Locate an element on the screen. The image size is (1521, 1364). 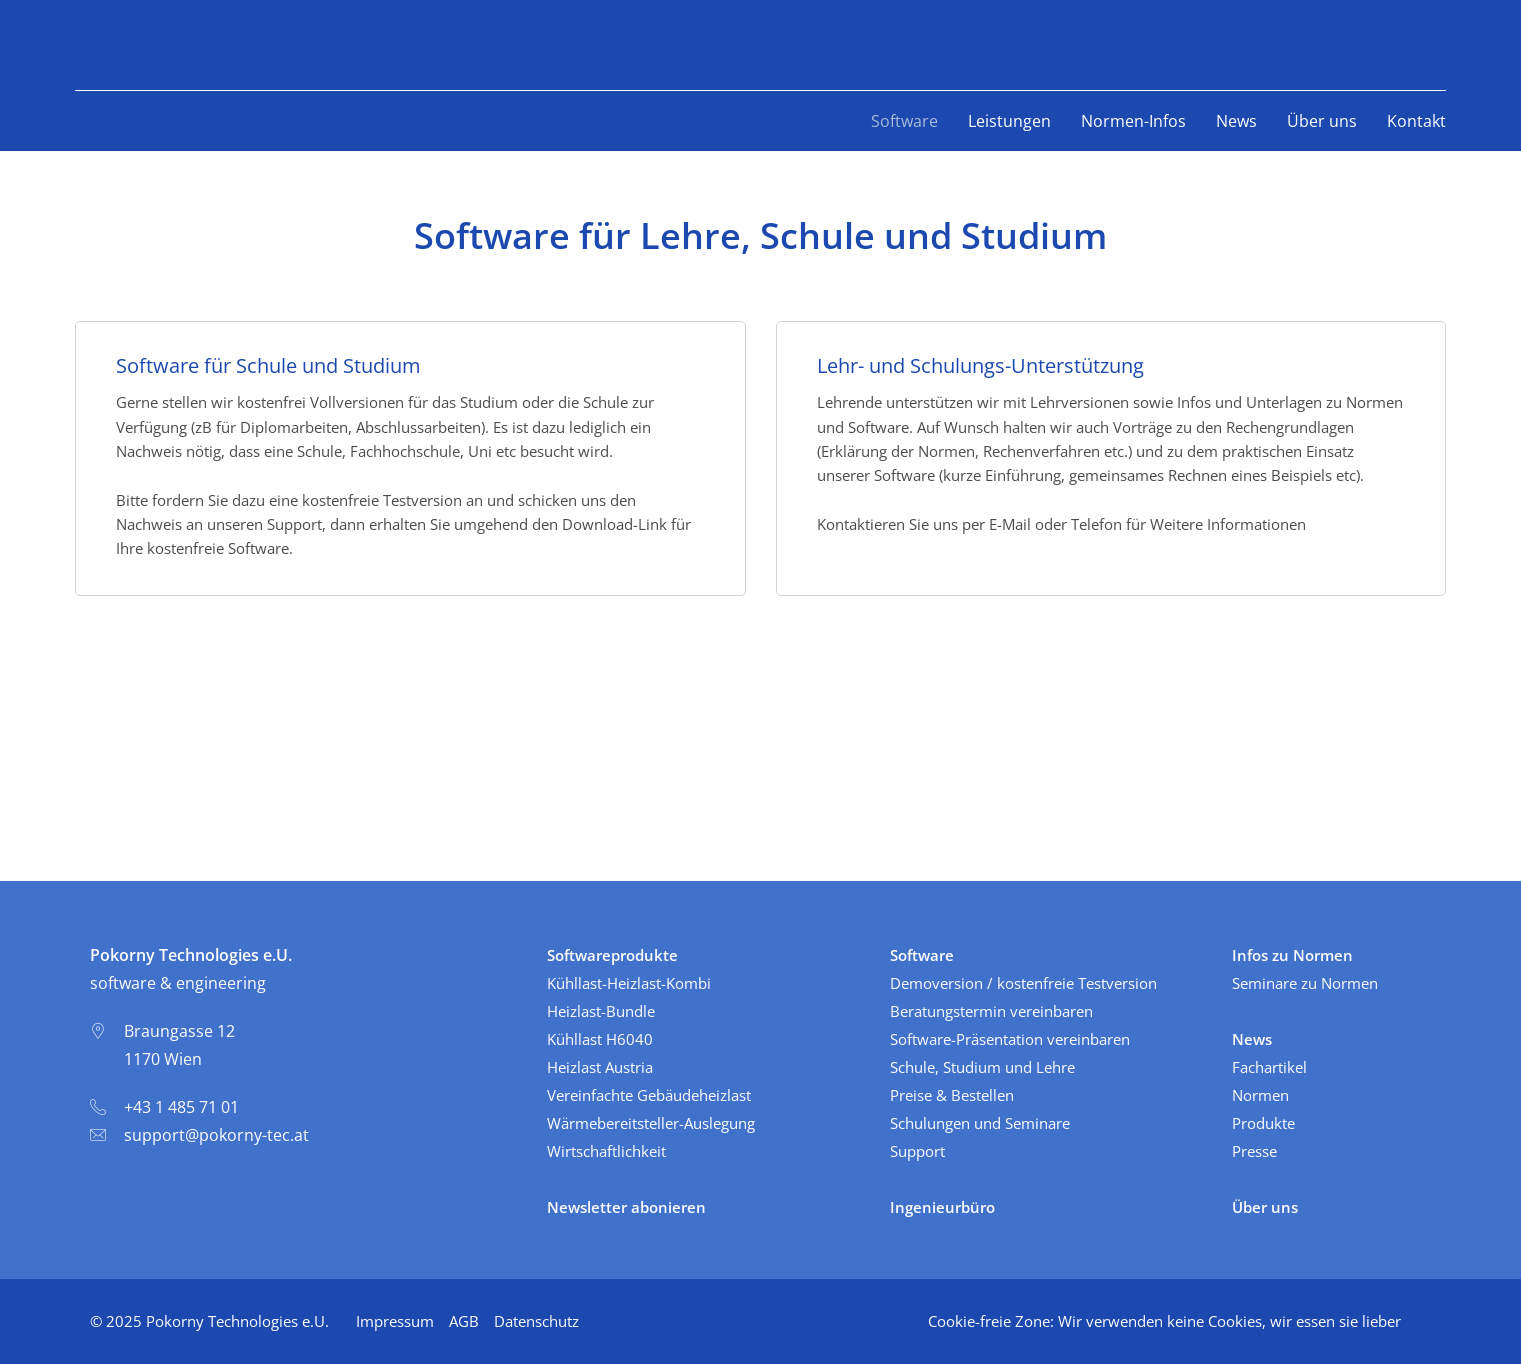
News is located at coordinates (1236, 121).